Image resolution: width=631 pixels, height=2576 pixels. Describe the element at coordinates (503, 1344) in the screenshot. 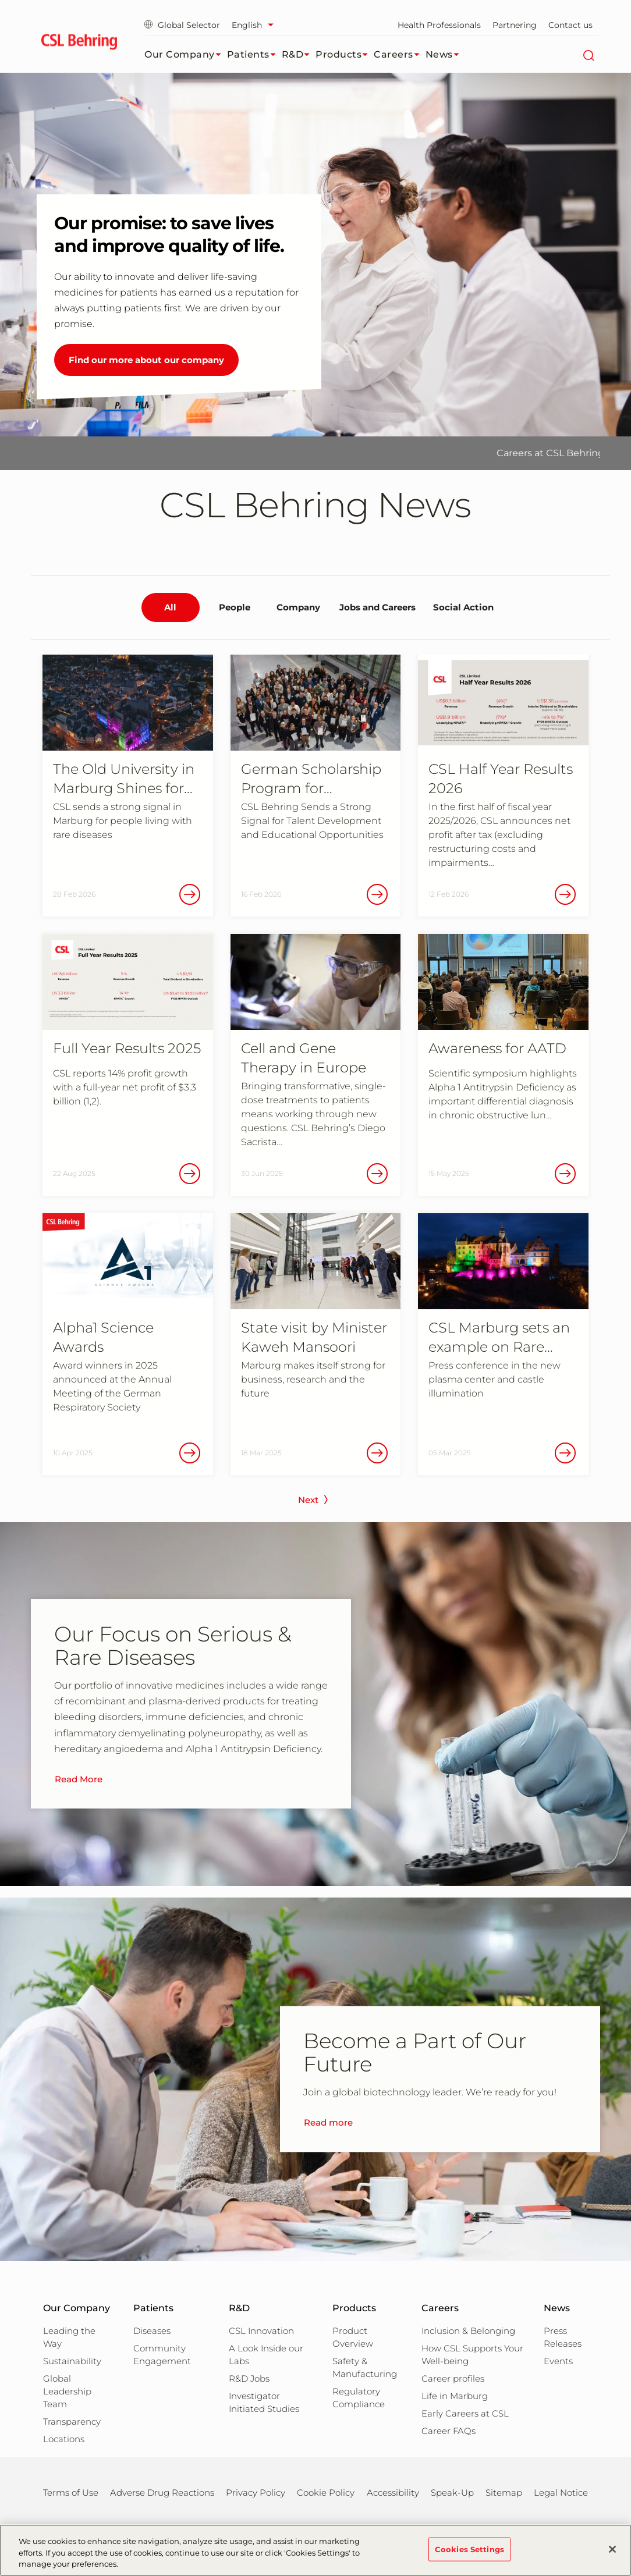

I see `[CSL Marburg sets an example on Rare Diseases Day Press conference in the new plasma center and castle illumination]` at that location.